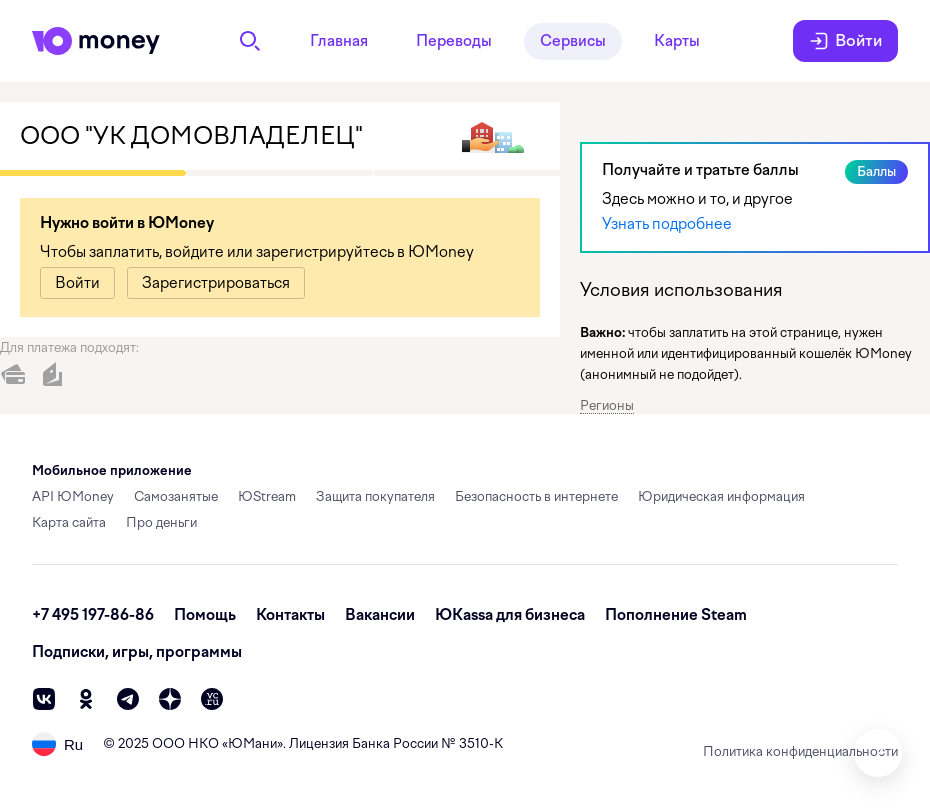 This screenshot has width=930, height=809. Describe the element at coordinates (73, 496) in the screenshot. I see `API ЮMoney` at that location.